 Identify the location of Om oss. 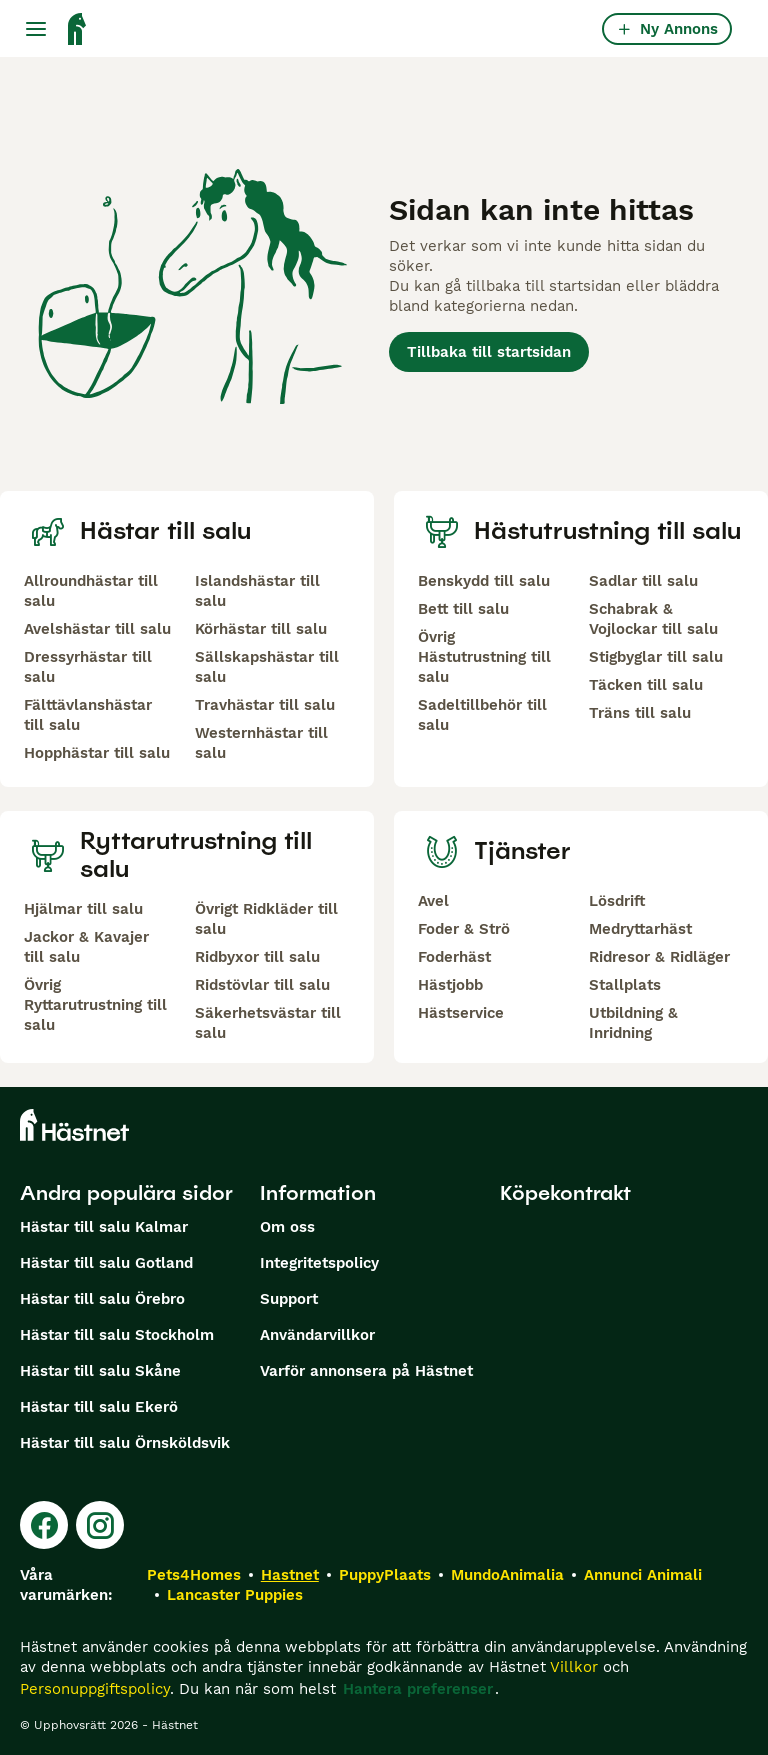
(287, 1227).